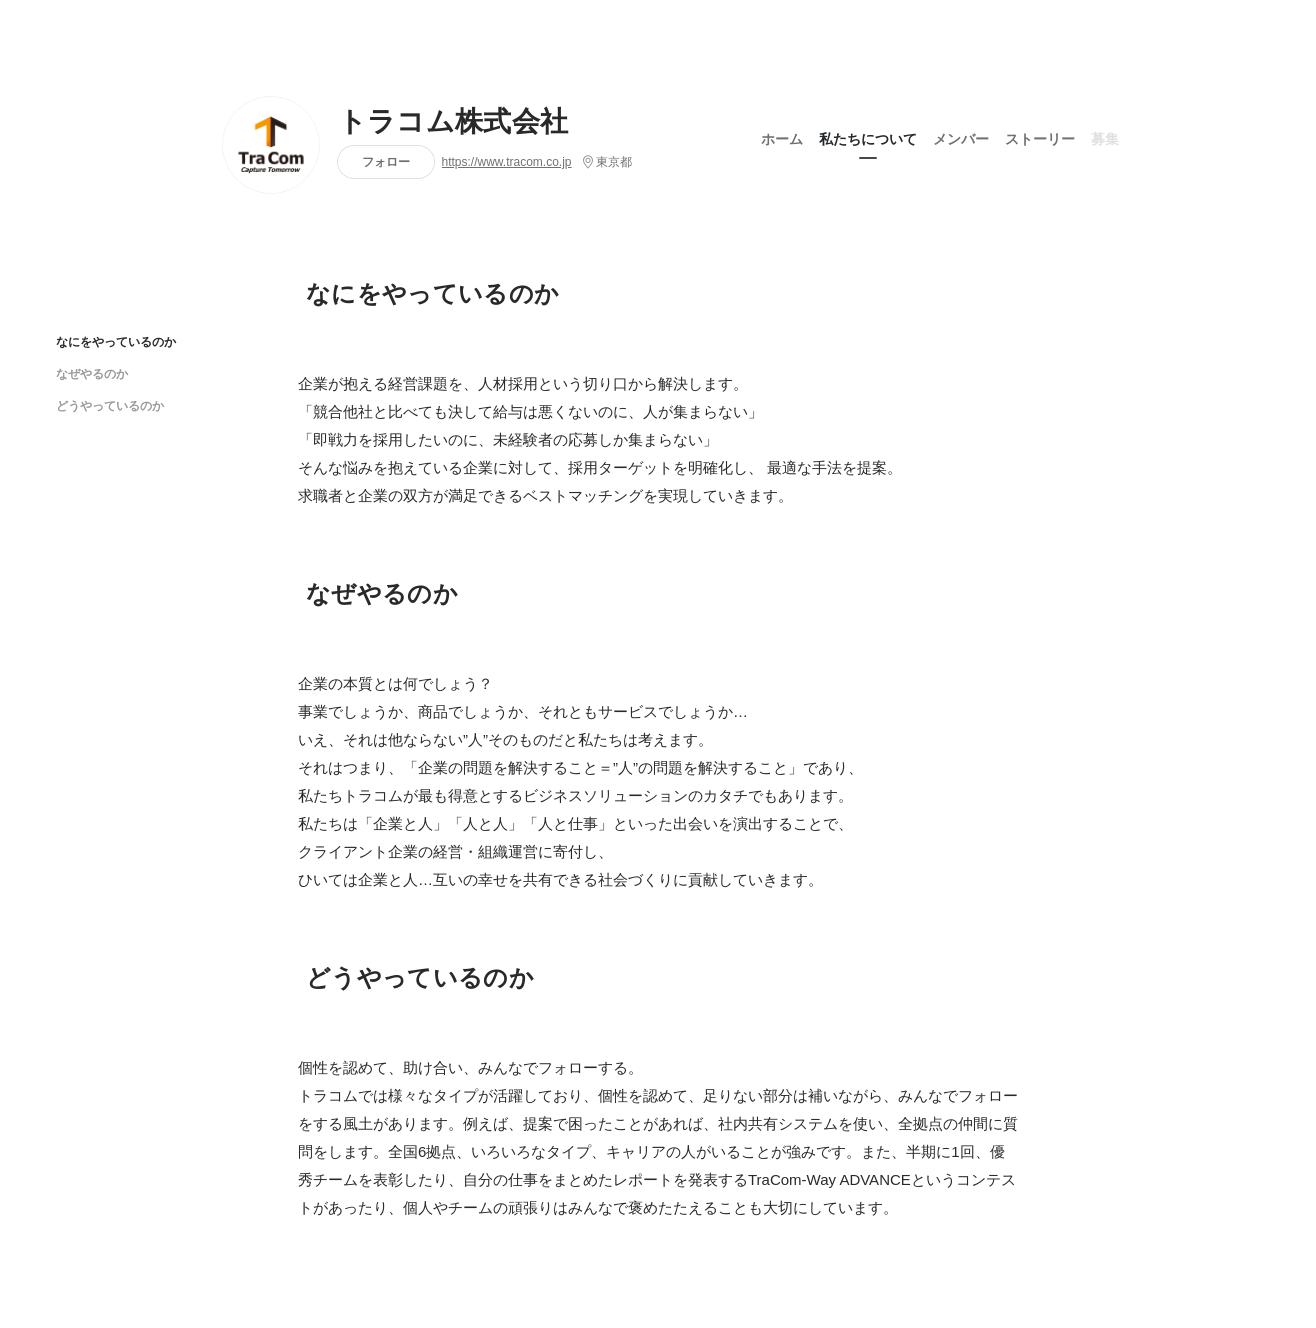  Describe the element at coordinates (453, 122) in the screenshot. I see `トラコム株式会社` at that location.